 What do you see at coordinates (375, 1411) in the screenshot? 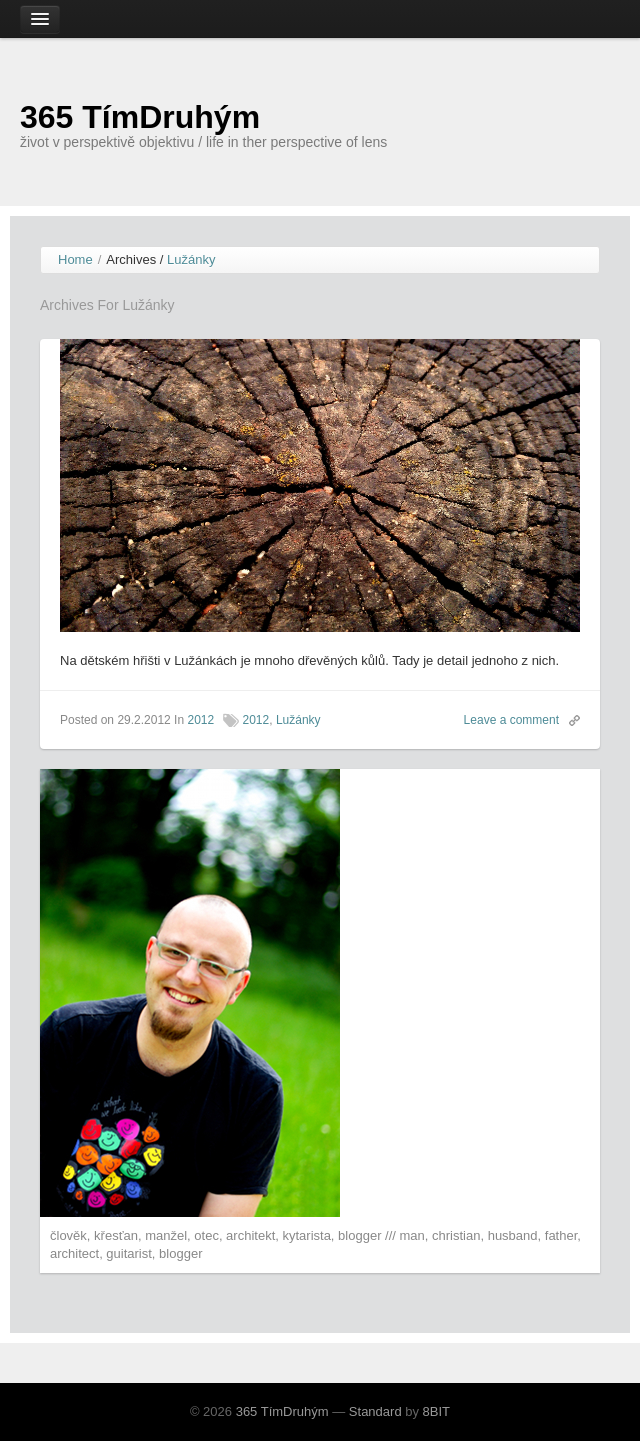
I see `Standard` at bounding box center [375, 1411].